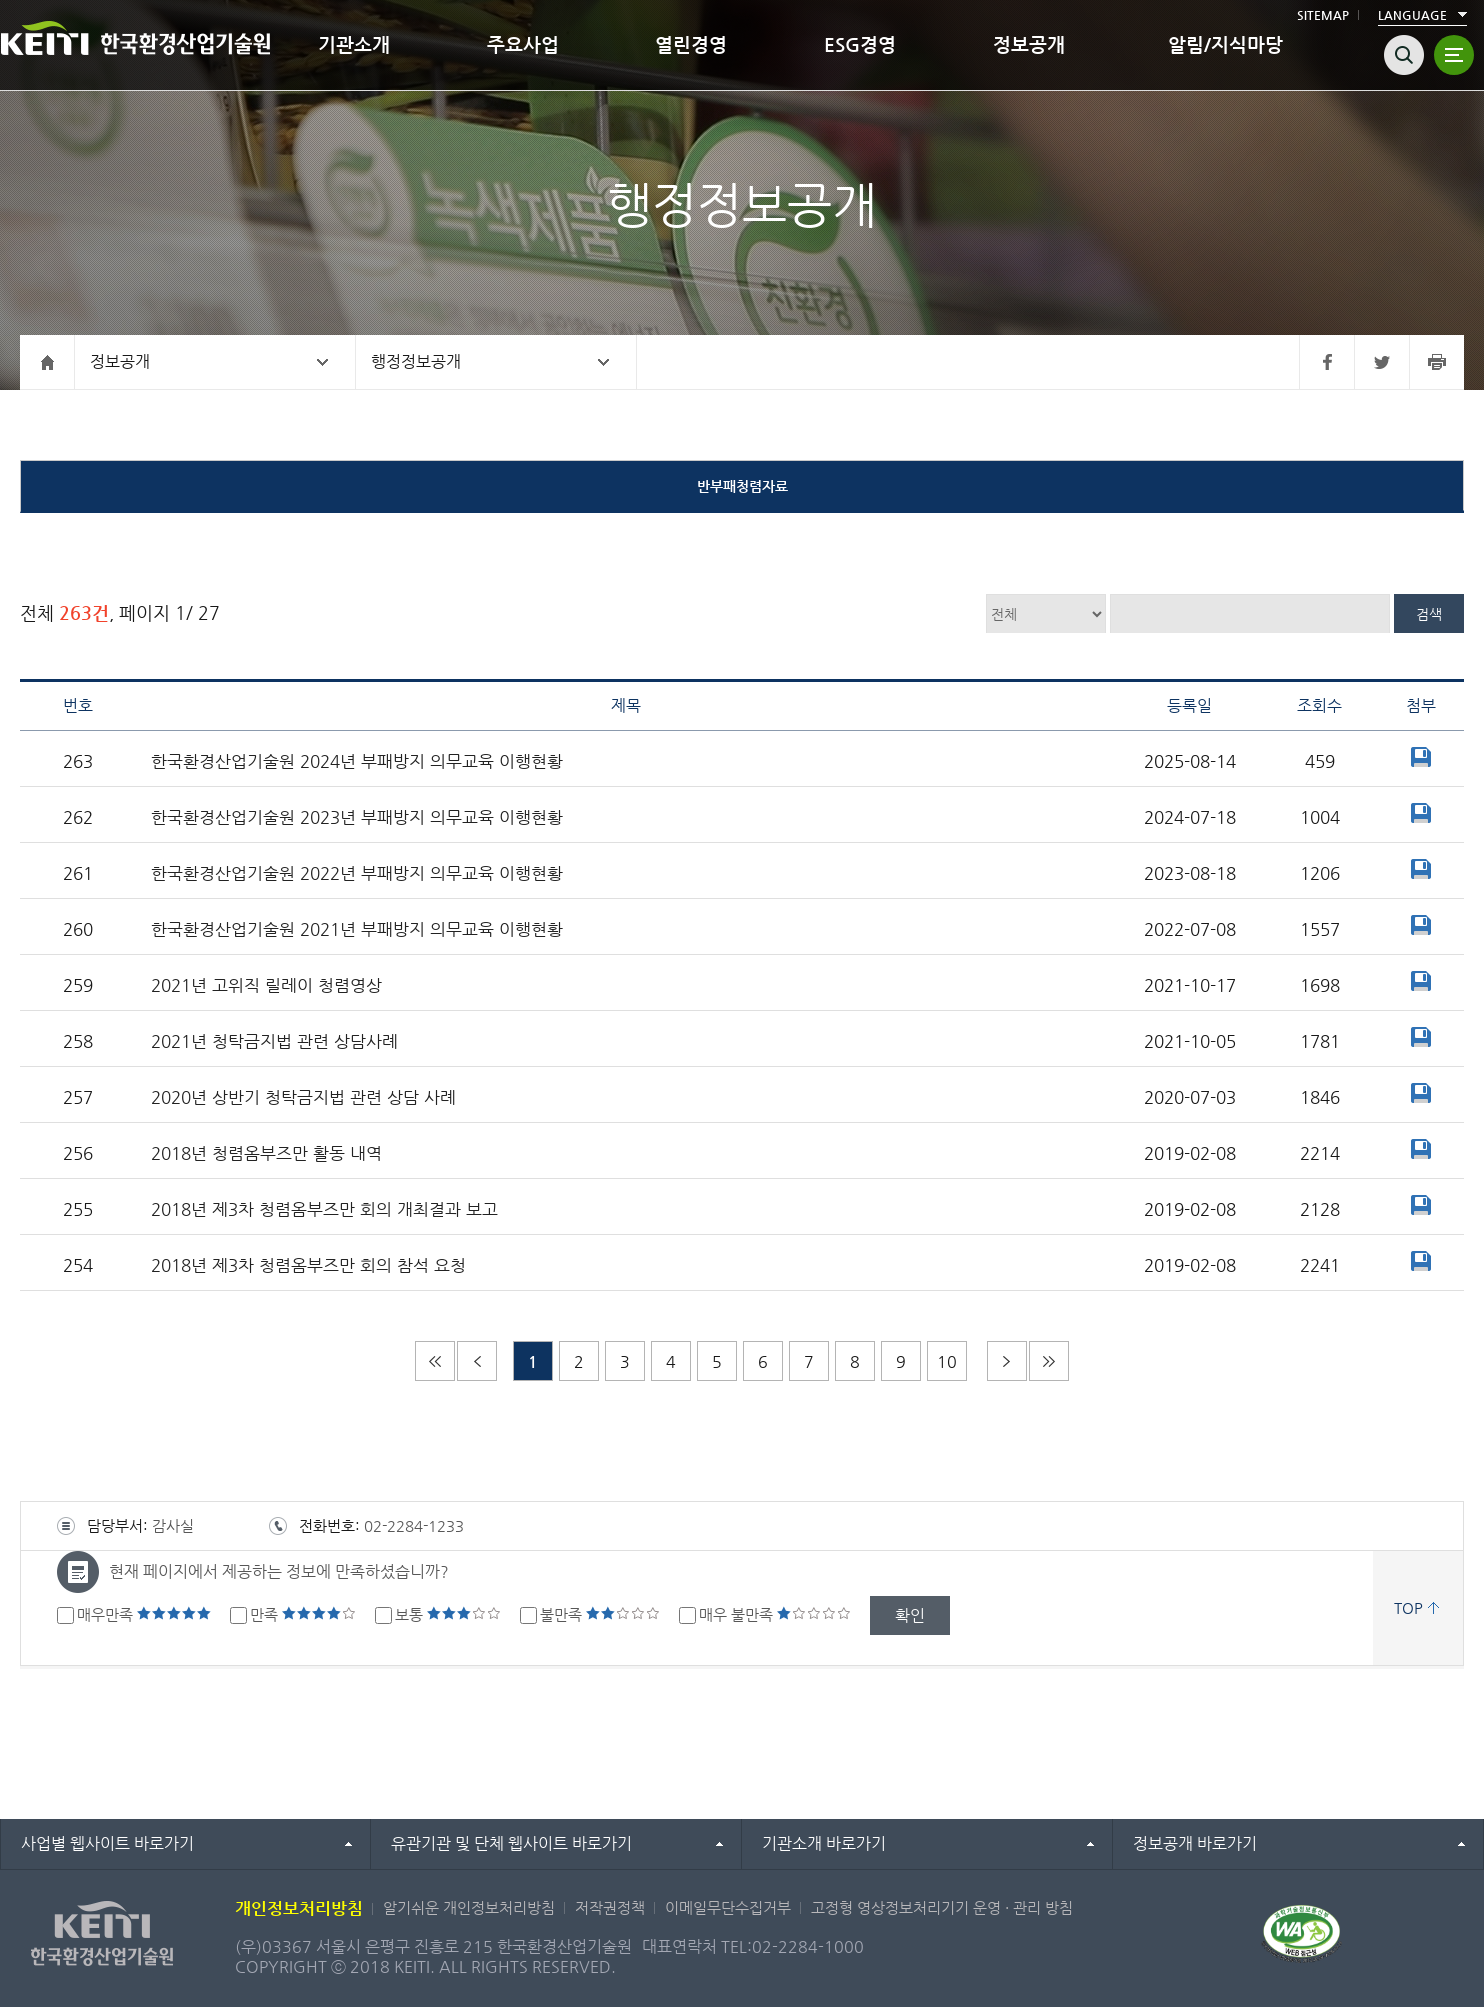 Image resolution: width=1484 pixels, height=2007 pixels. I want to click on 확인, so click(910, 1615).